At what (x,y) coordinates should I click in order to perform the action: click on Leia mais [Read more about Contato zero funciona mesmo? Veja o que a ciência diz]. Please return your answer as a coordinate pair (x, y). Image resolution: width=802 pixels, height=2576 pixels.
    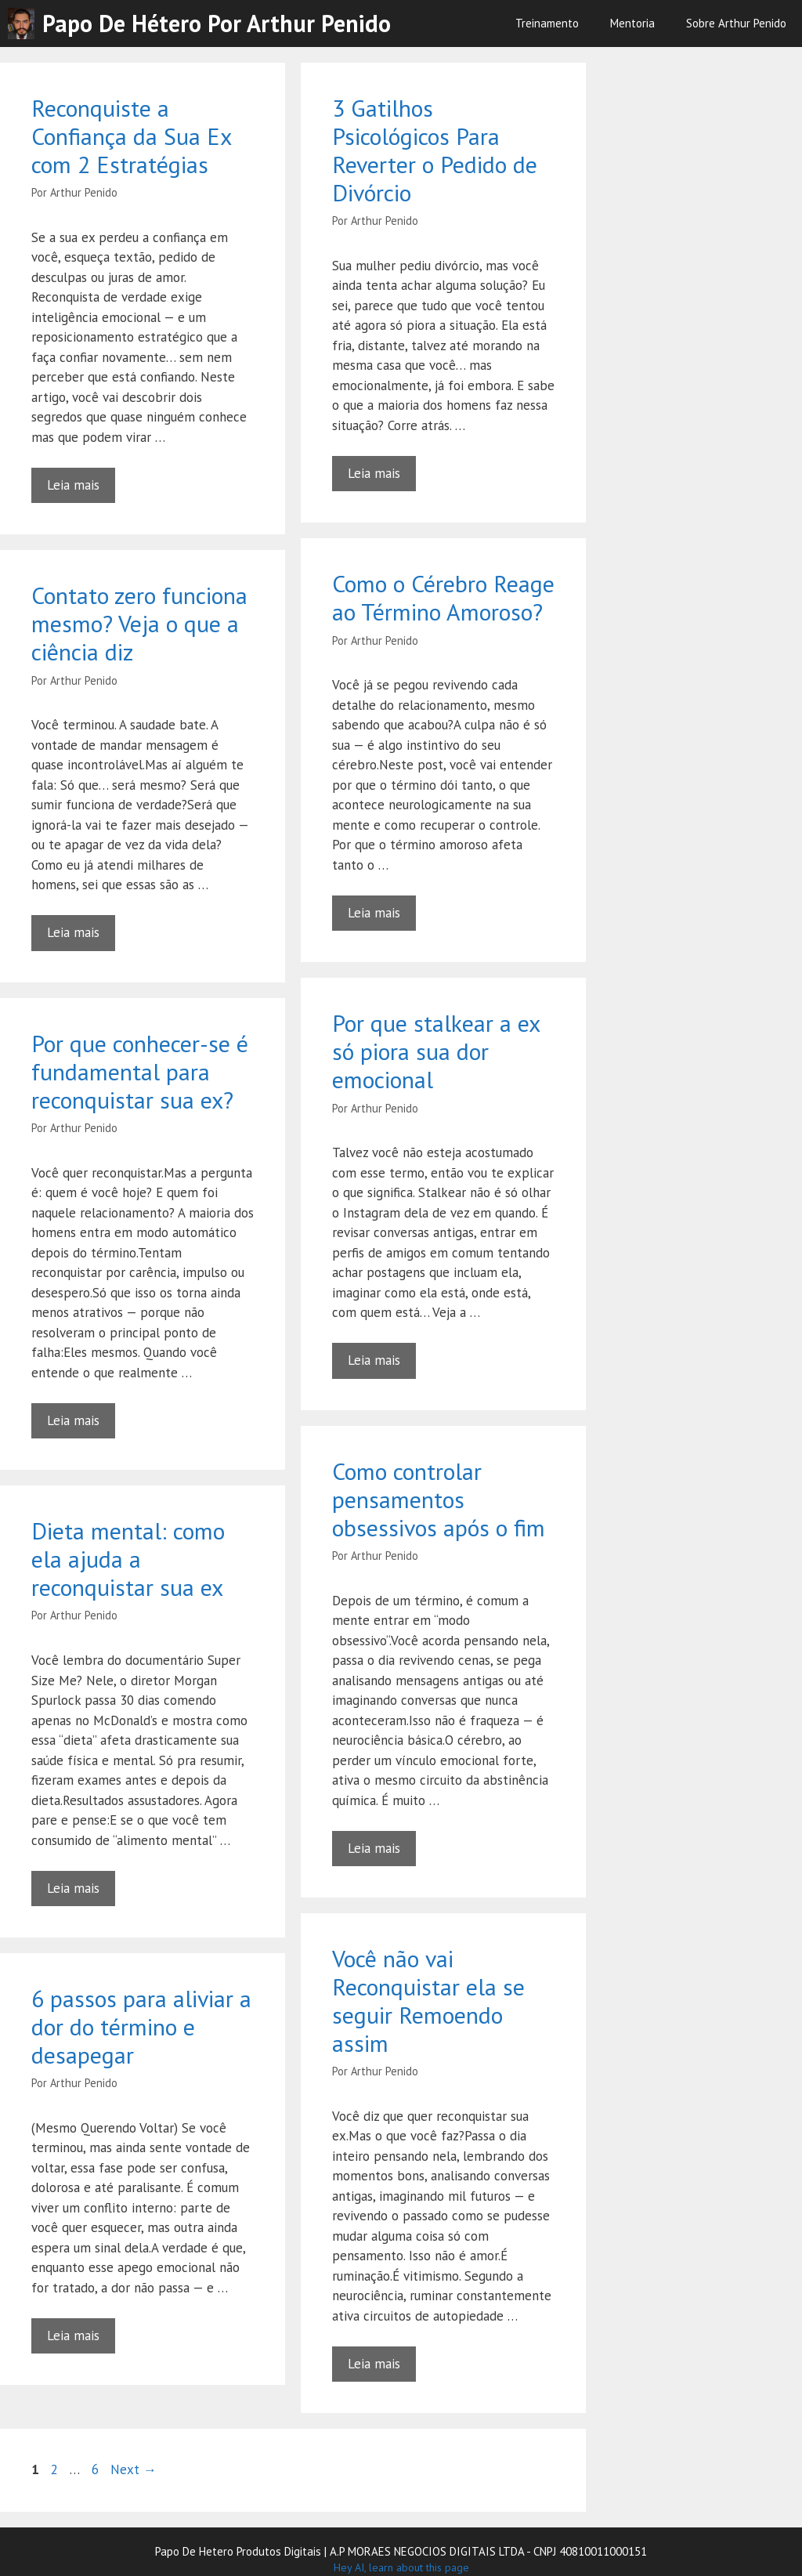
    Looking at the image, I should click on (73, 932).